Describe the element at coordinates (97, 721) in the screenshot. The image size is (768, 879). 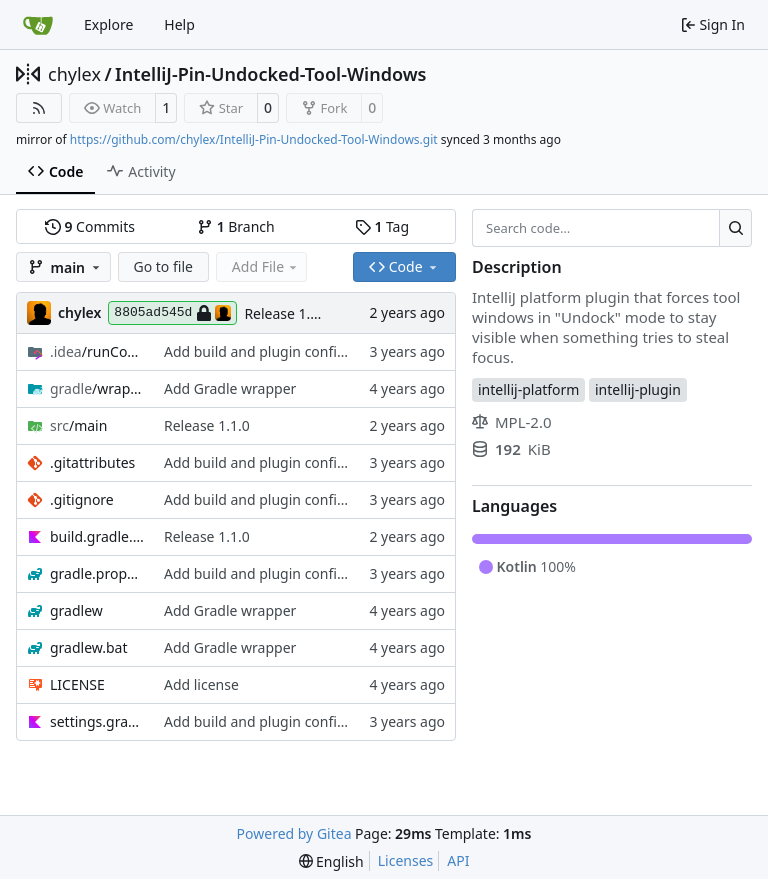
I see `settings.gradle.kts` at that location.